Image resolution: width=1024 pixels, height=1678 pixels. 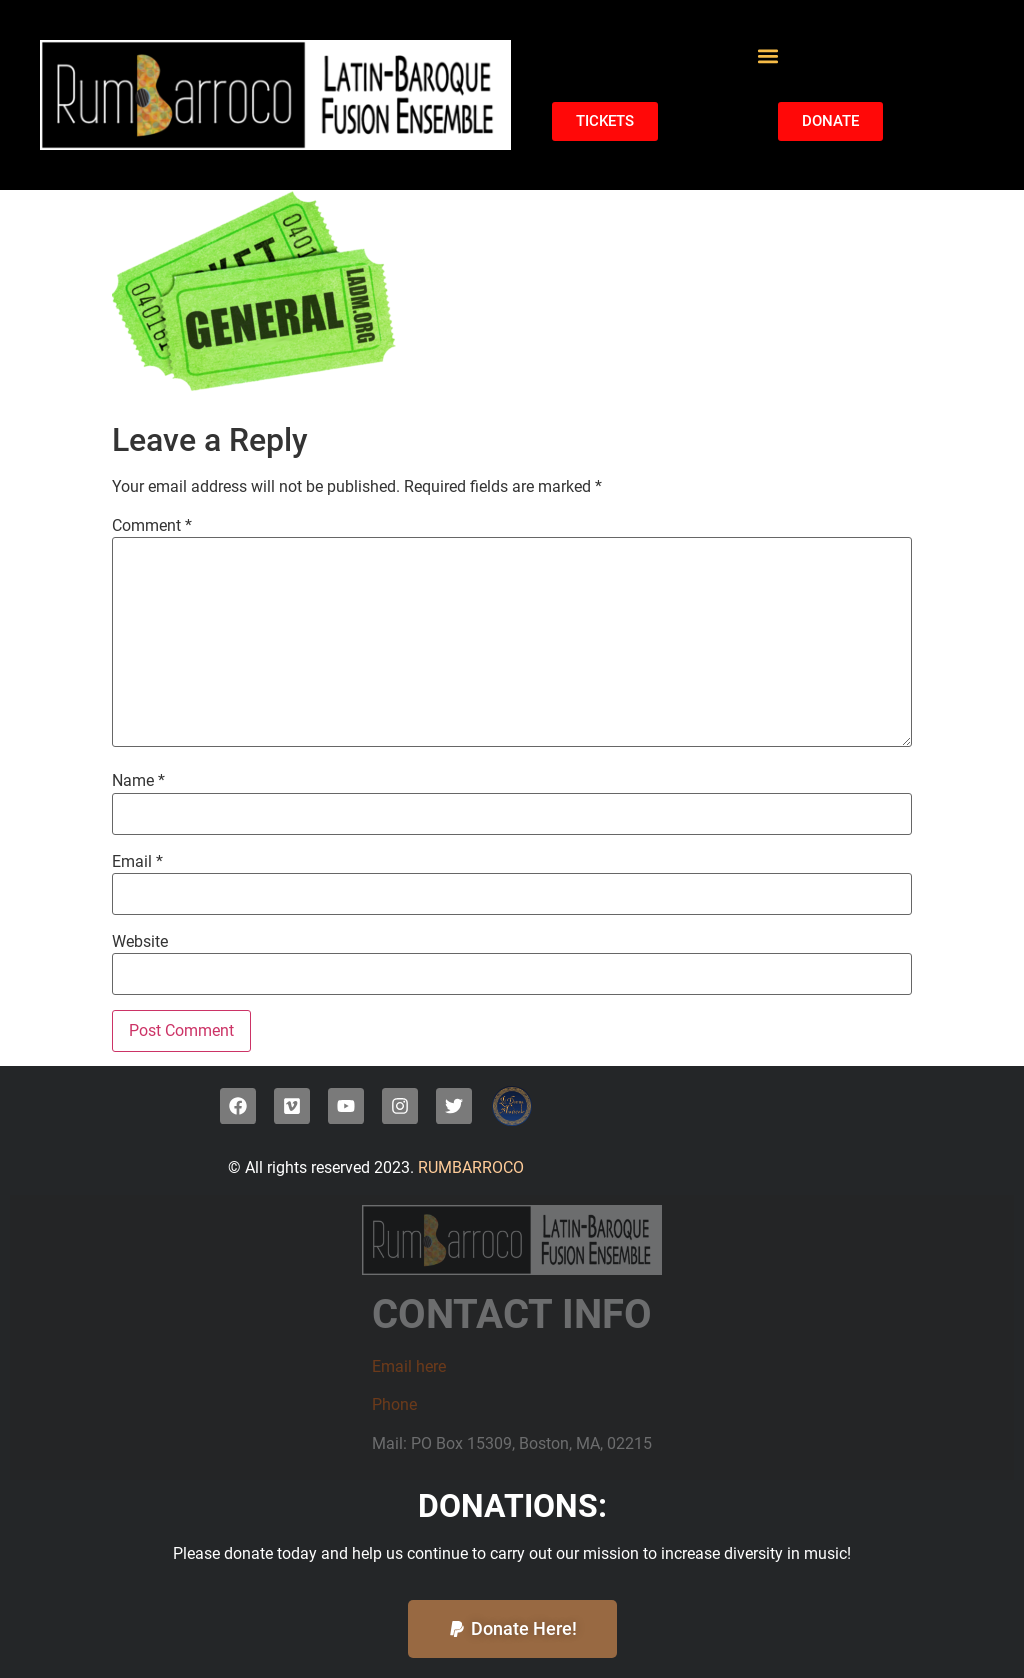 What do you see at coordinates (409, 1366) in the screenshot?
I see `Email here` at bounding box center [409, 1366].